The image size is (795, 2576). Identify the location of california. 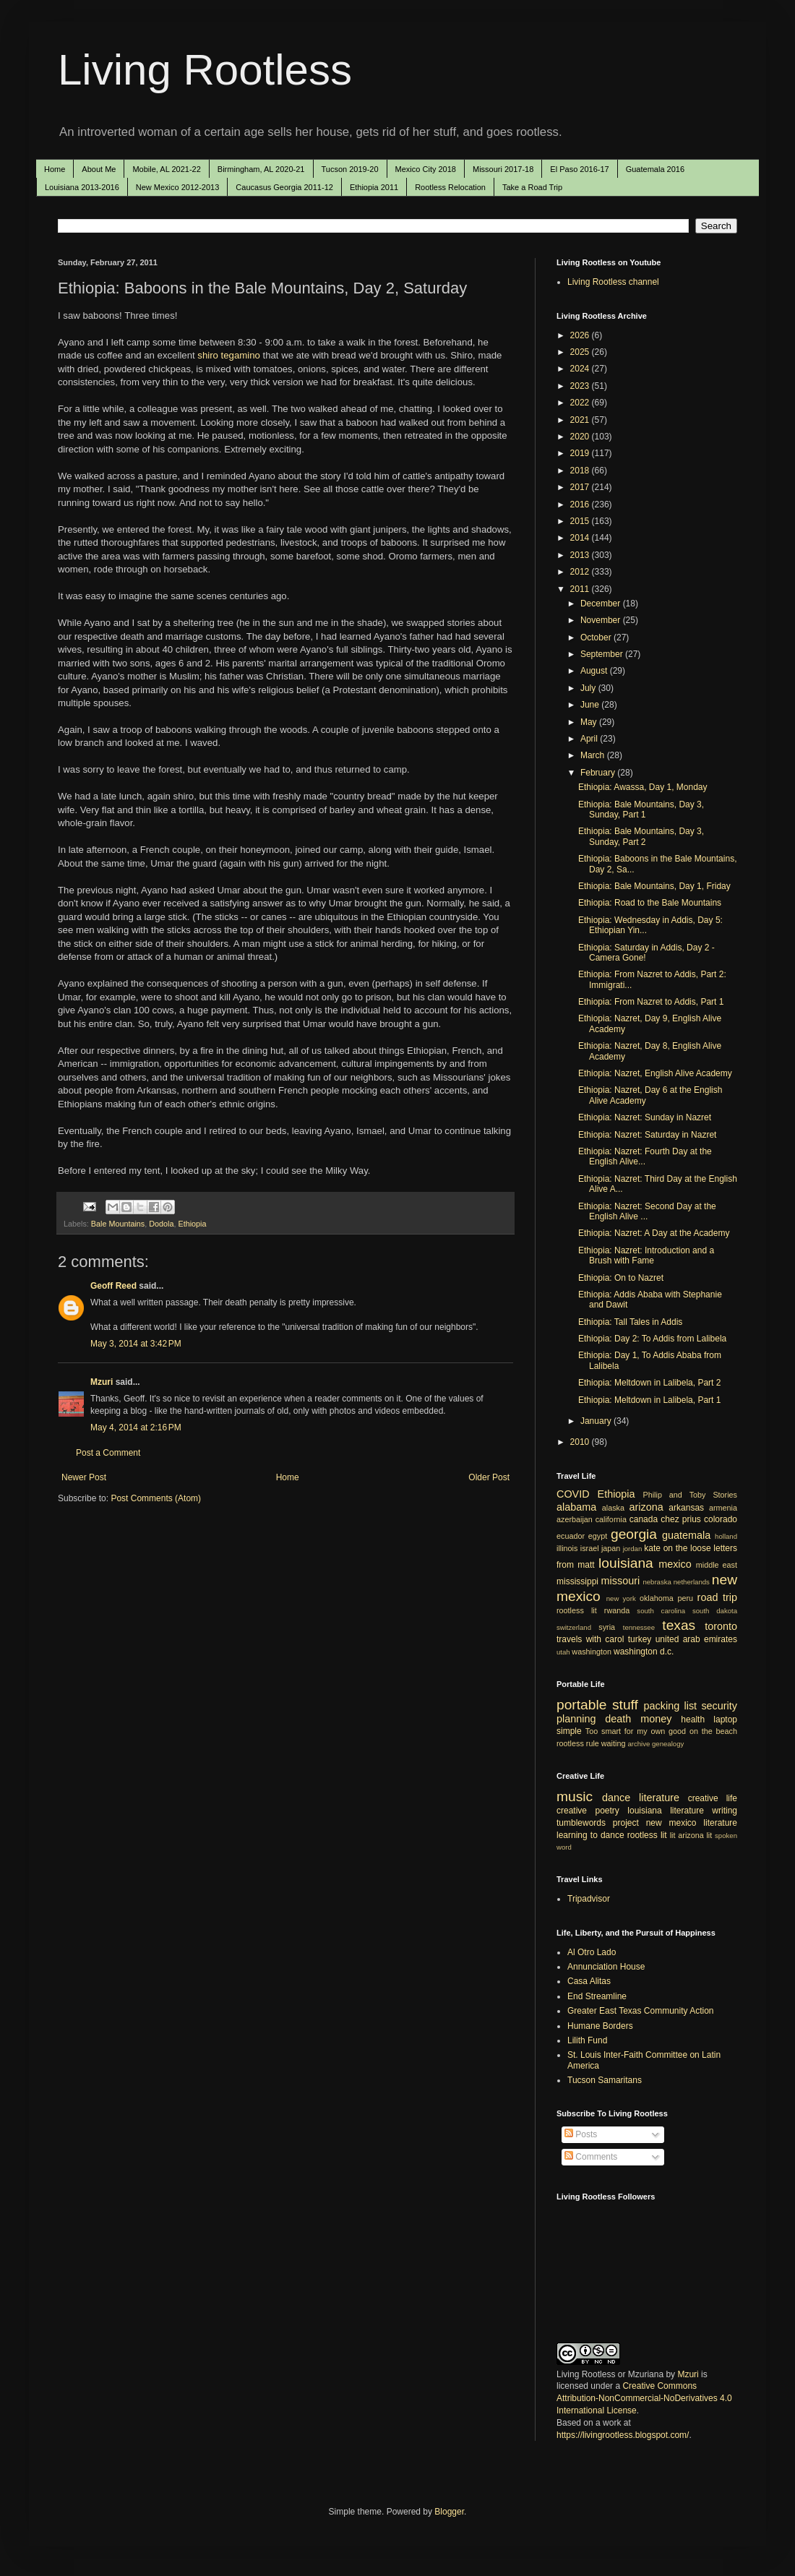
(611, 1519).